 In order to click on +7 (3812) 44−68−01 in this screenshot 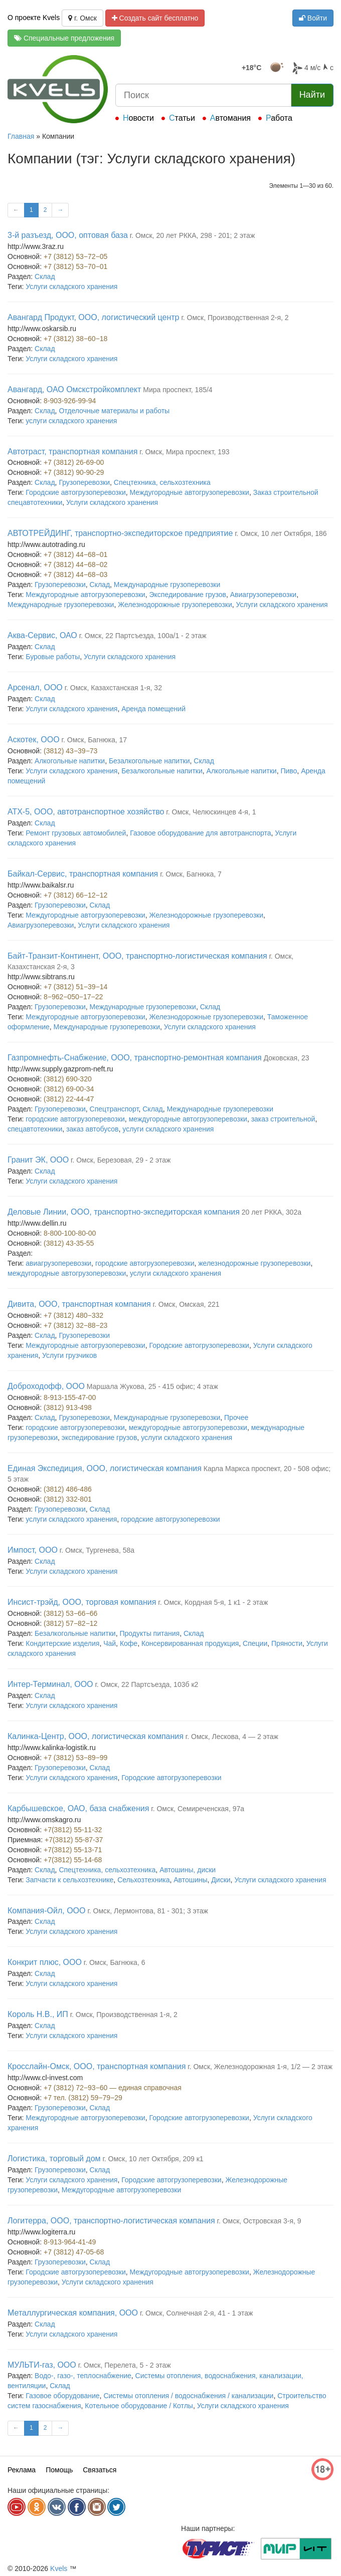, I will do `click(75, 554)`.